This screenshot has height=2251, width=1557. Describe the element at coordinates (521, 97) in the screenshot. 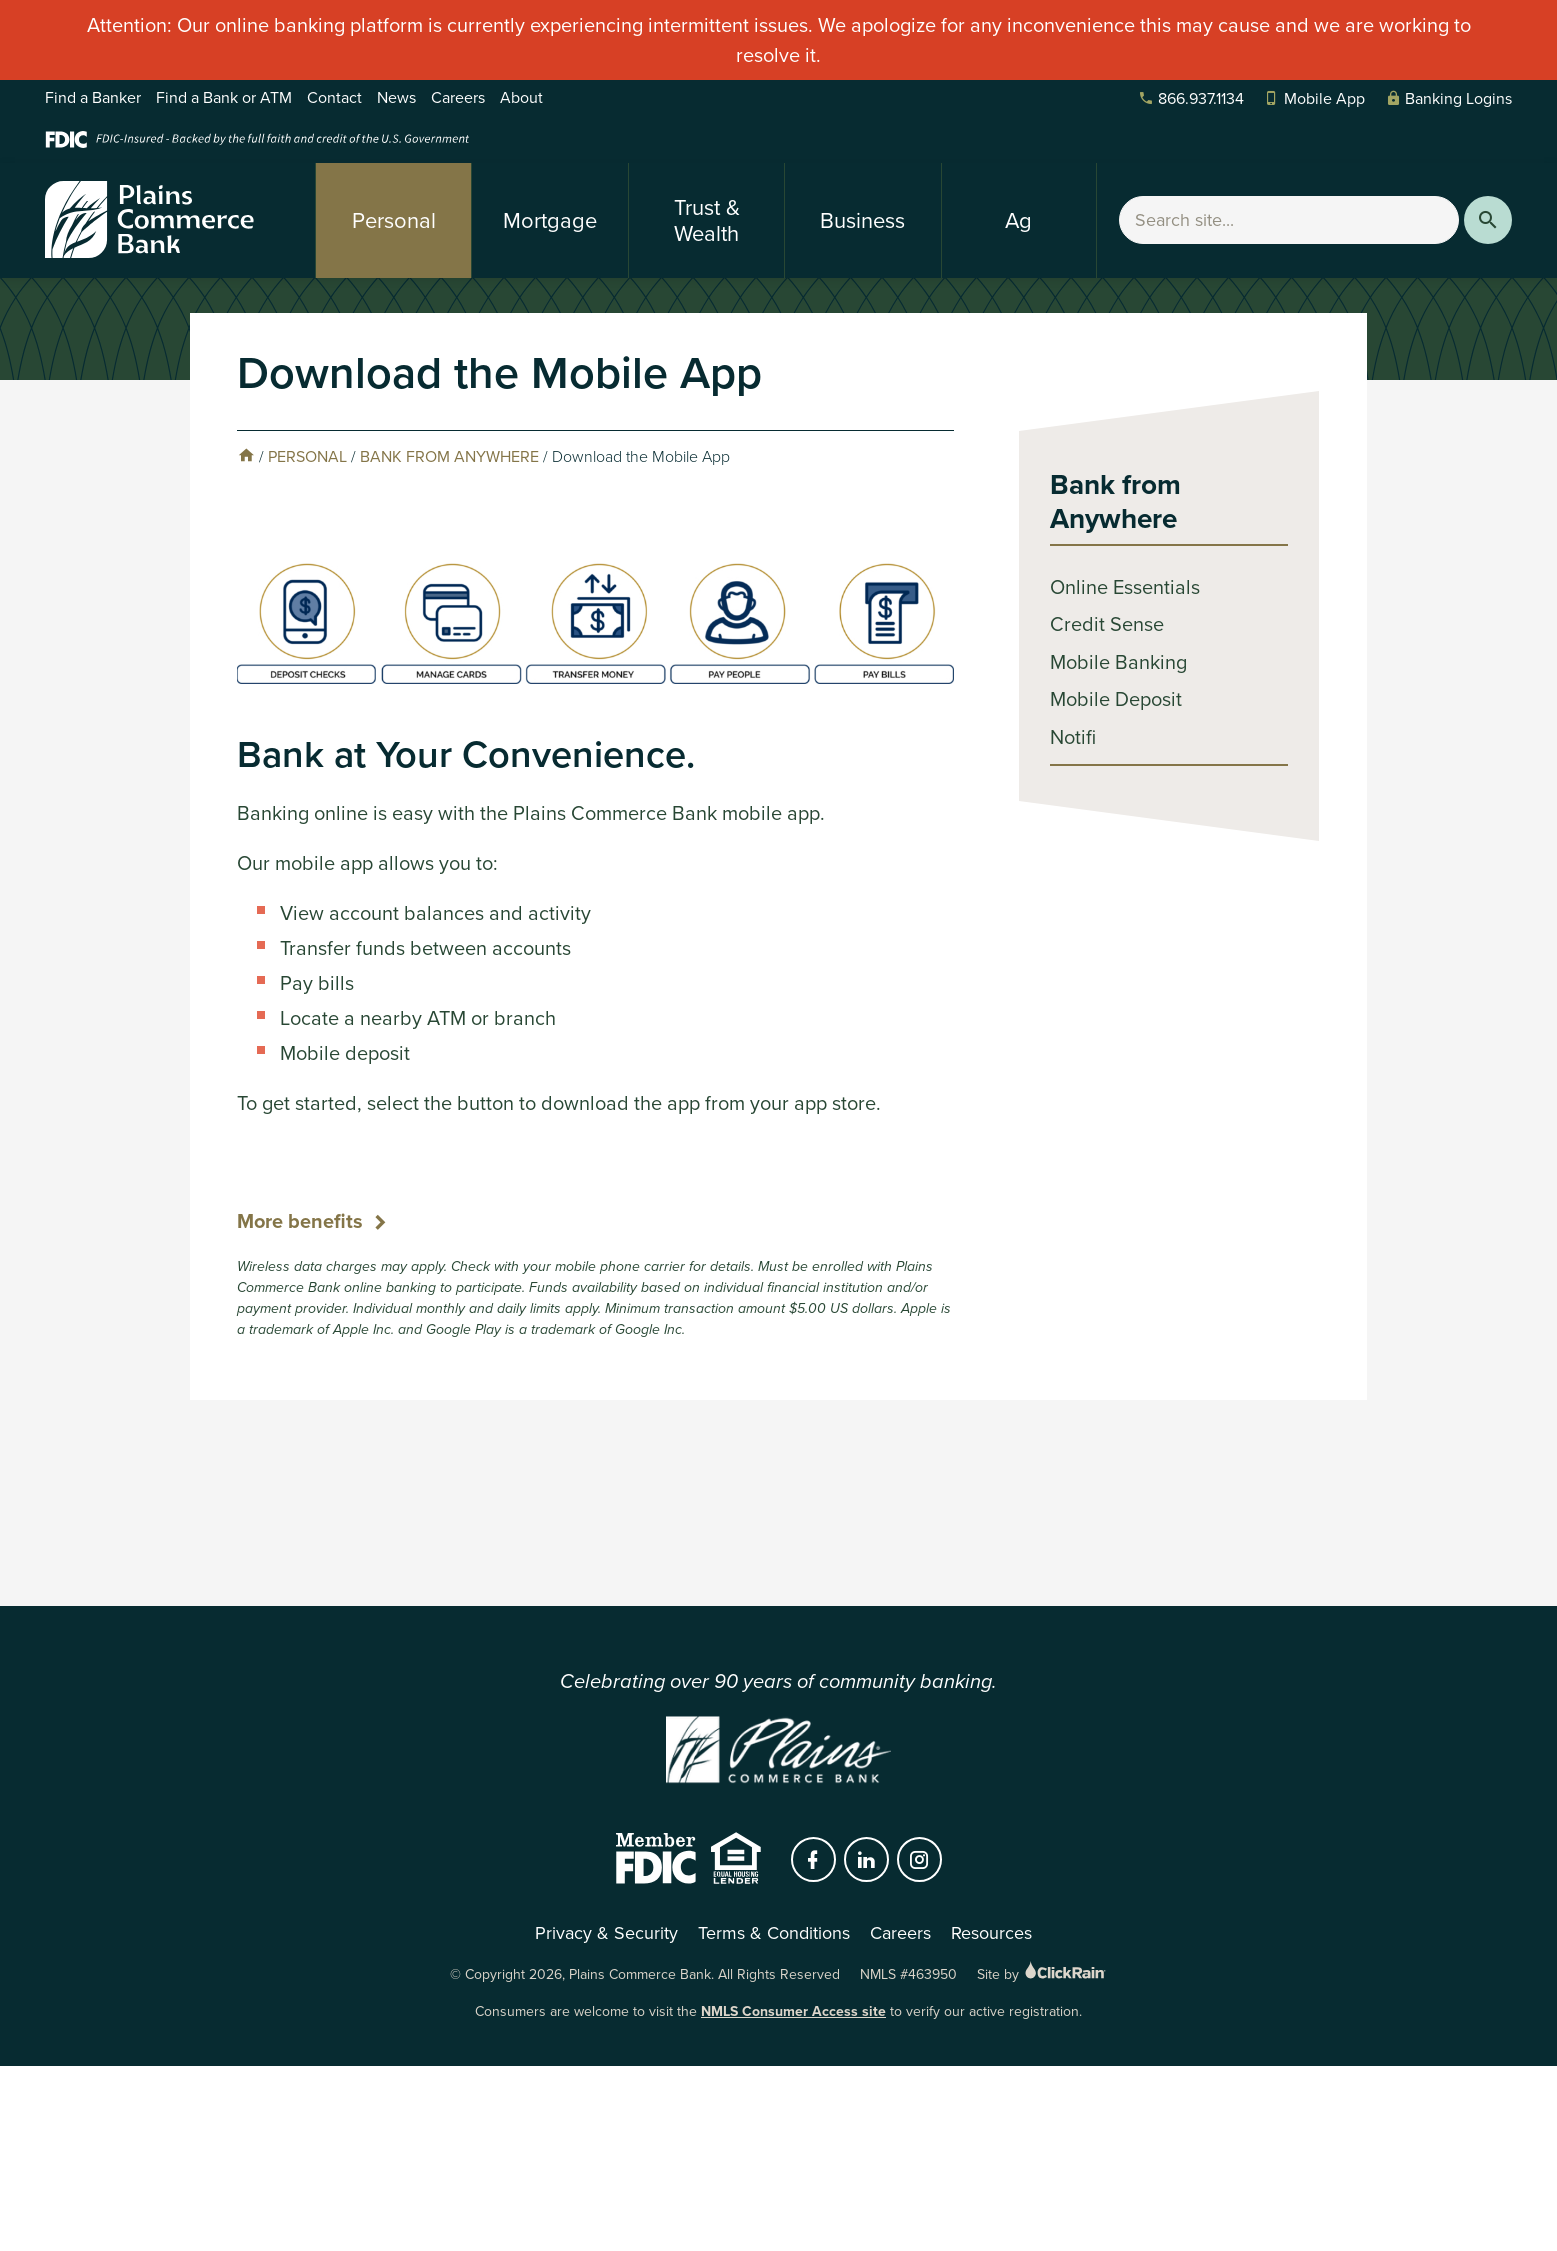

I see `About` at that location.